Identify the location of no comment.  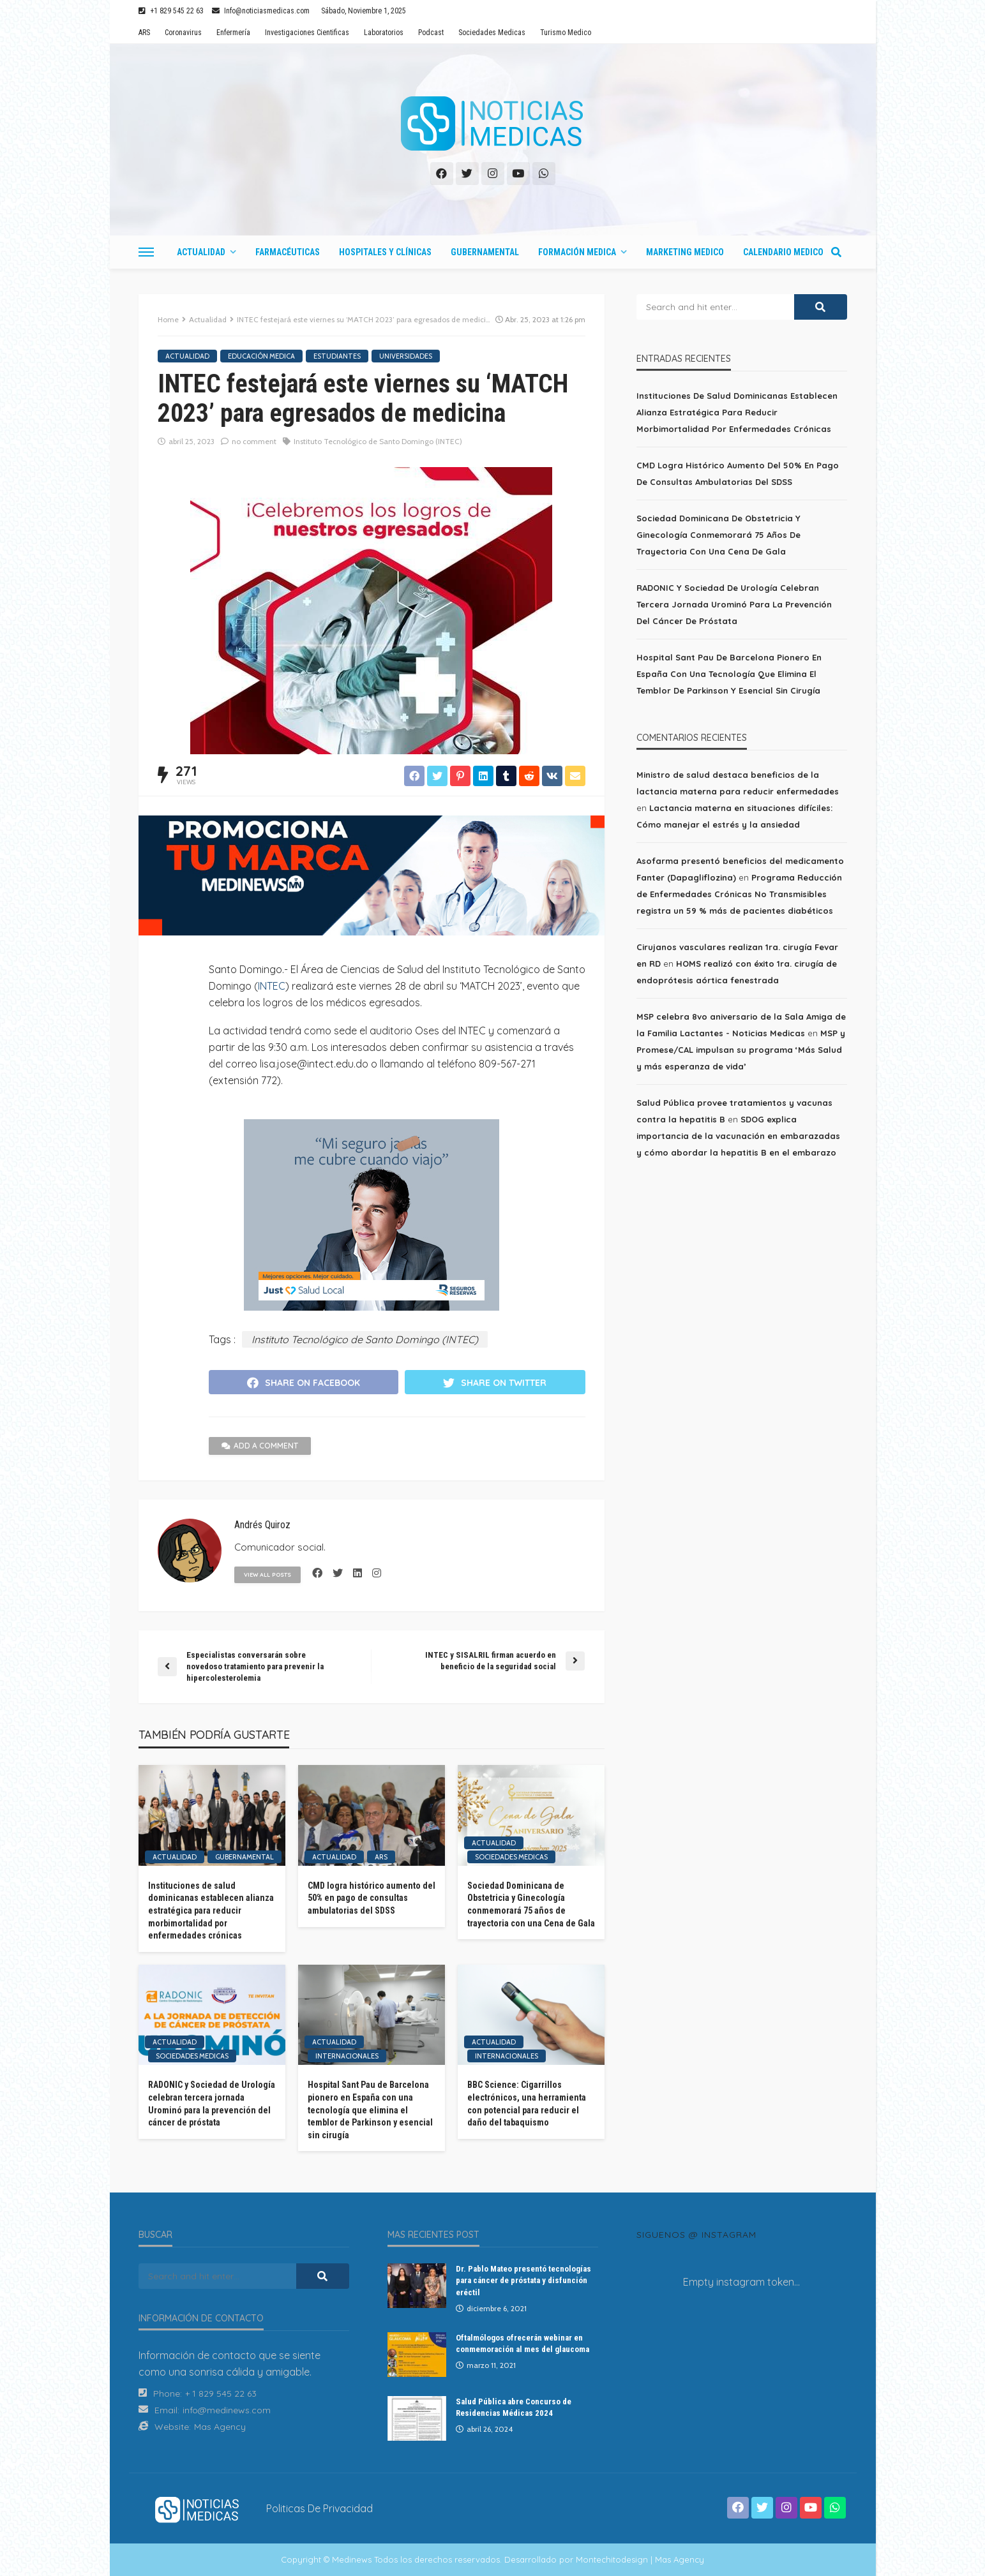
(254, 441).